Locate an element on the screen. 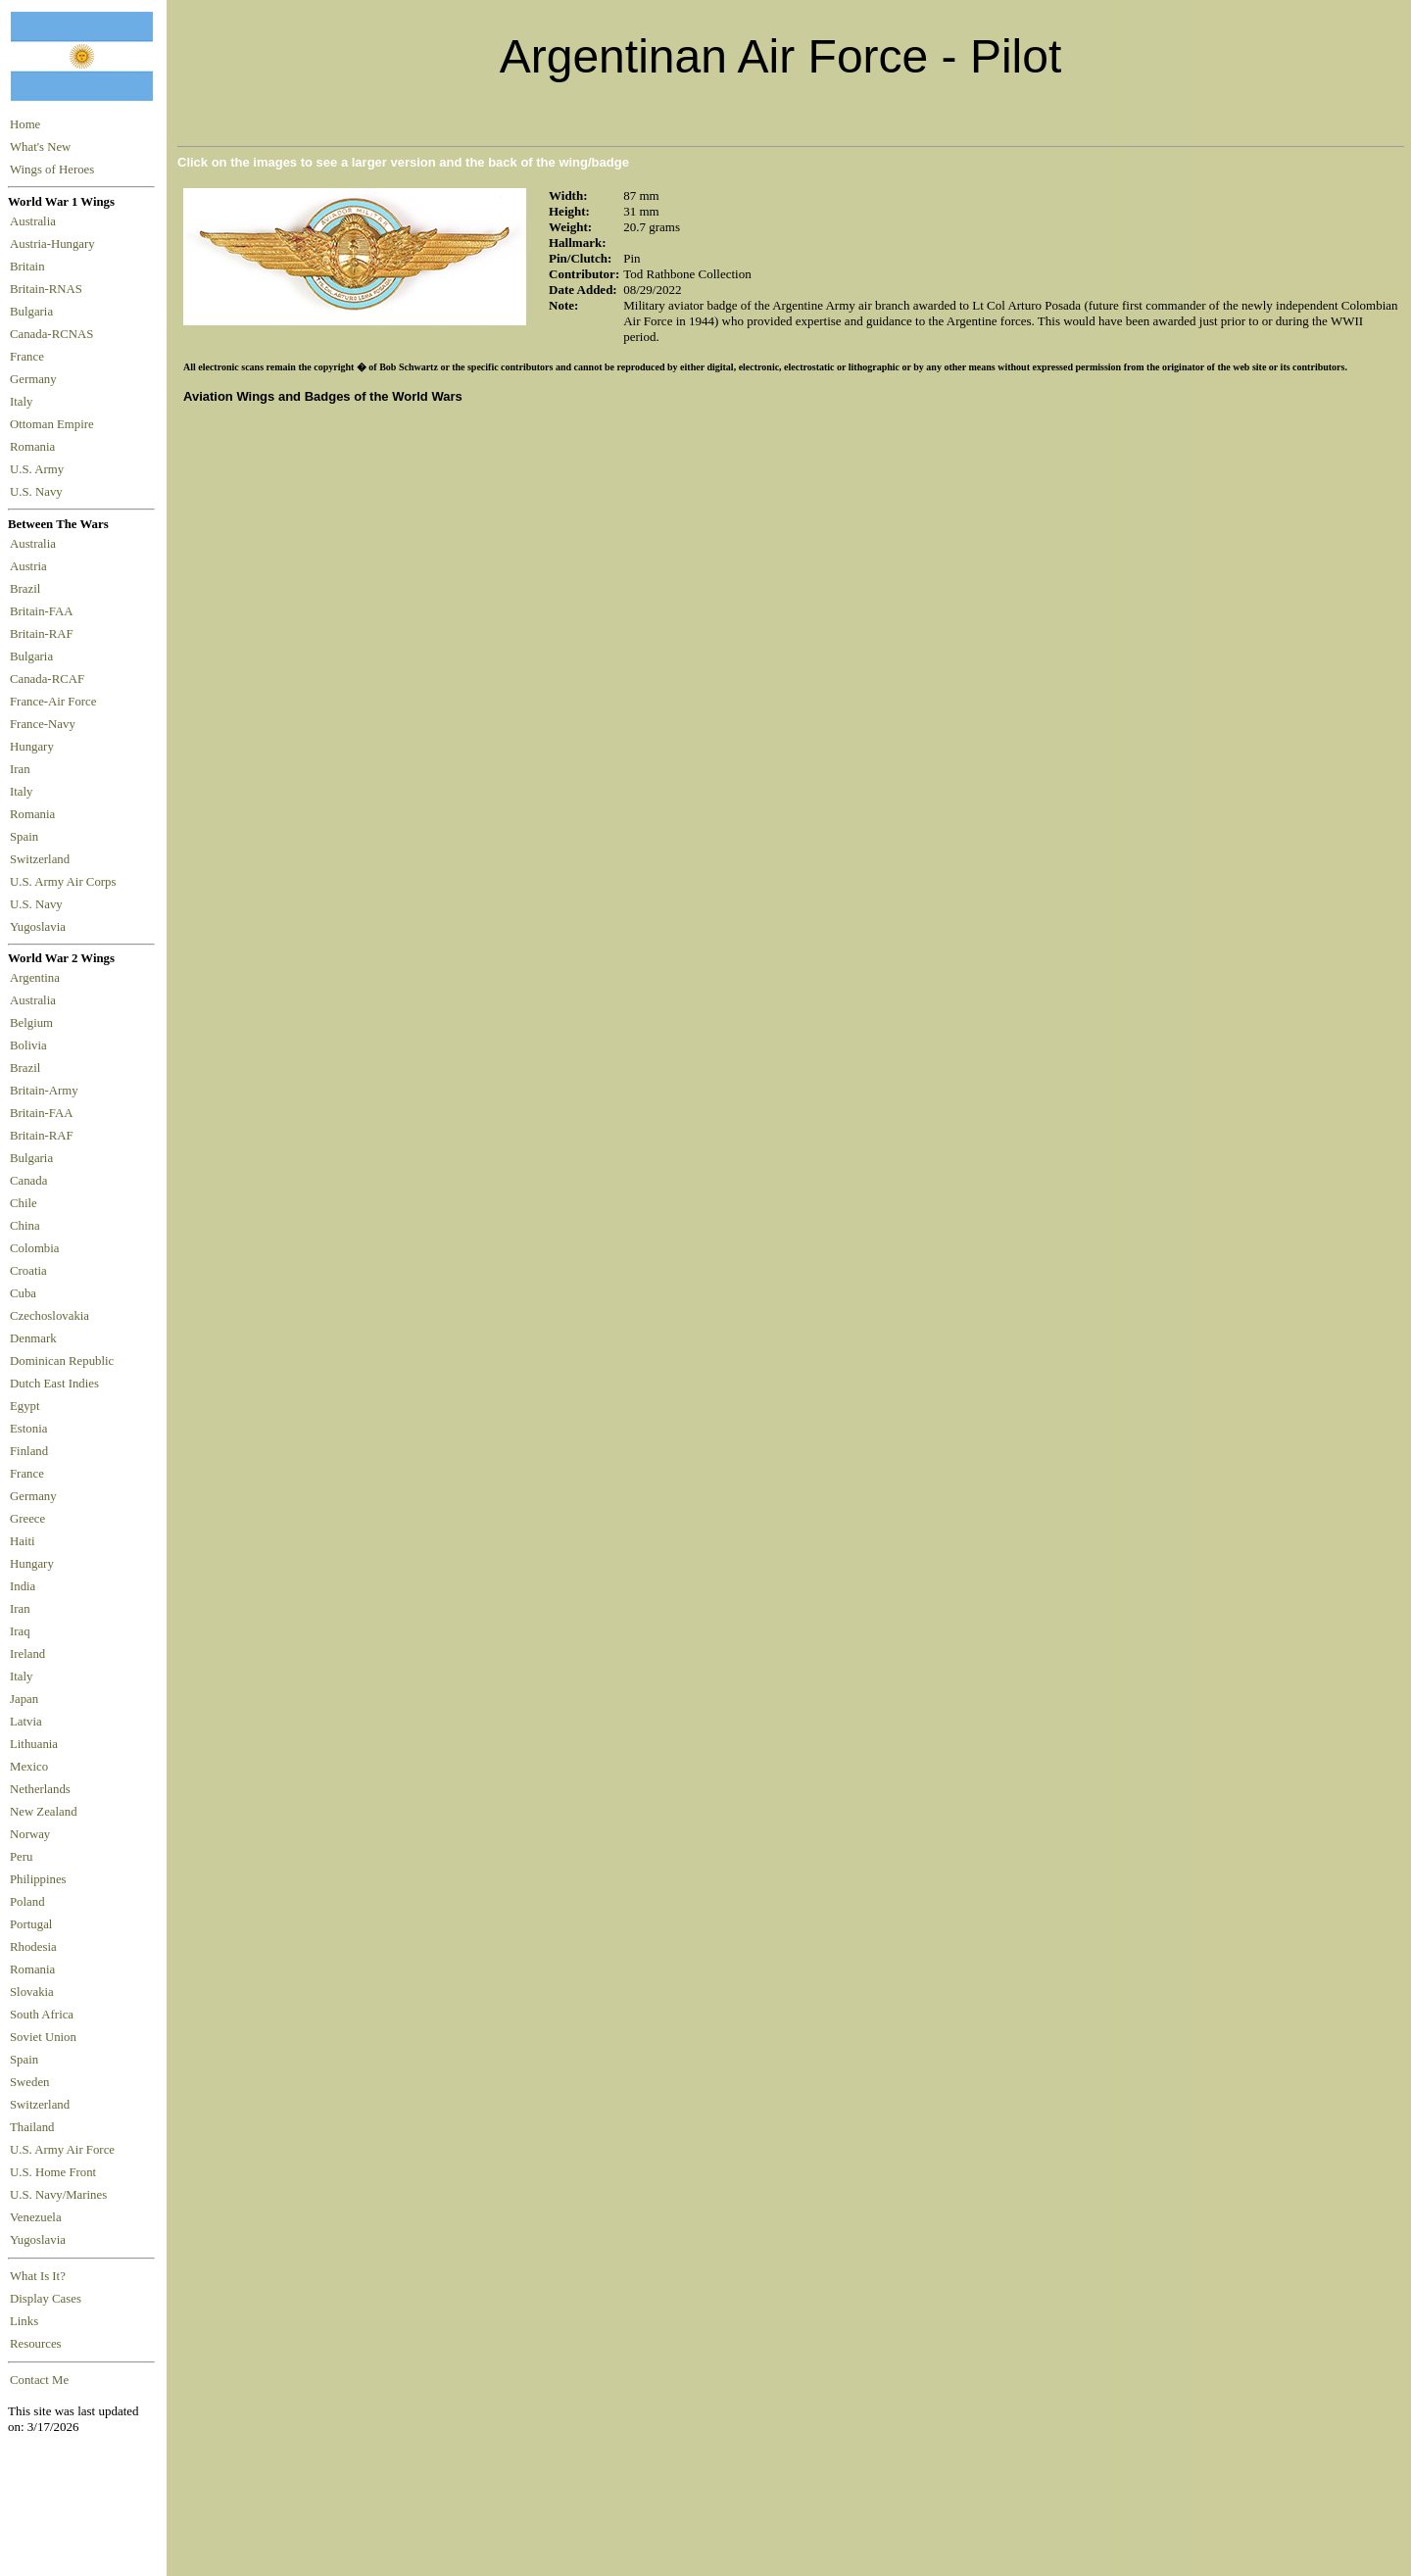 This screenshot has width=1411, height=2576. Spain is located at coordinates (24, 837).